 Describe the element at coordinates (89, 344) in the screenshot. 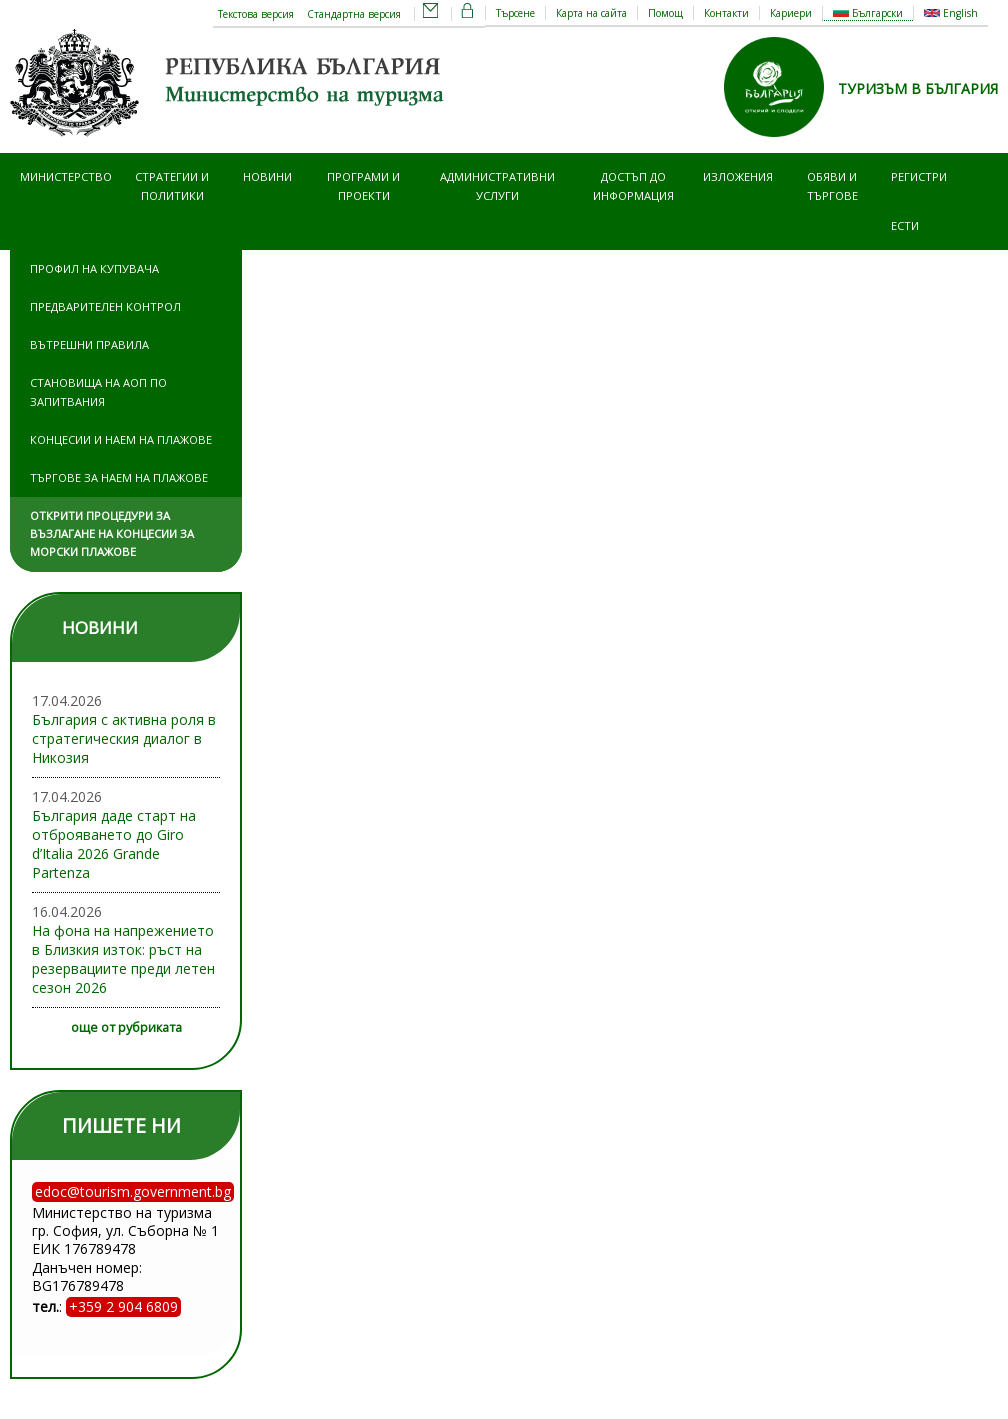

I see `Вътрешни правила` at that location.